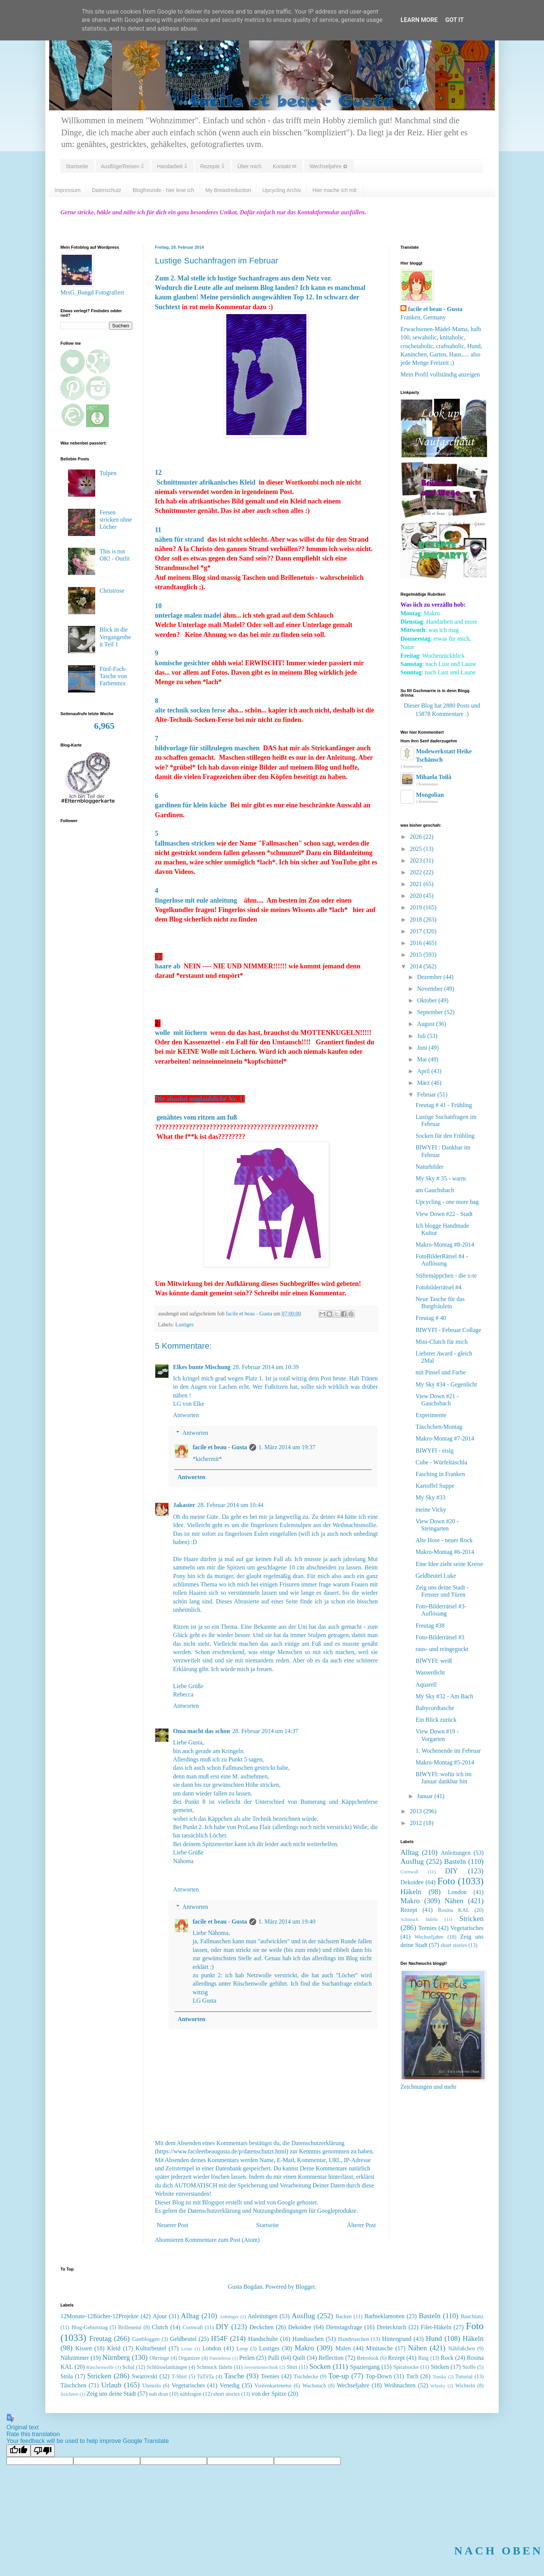 Image resolution: width=544 pixels, height=2576 pixels. Describe the element at coordinates (416, 872) in the screenshot. I see `2022` at that location.